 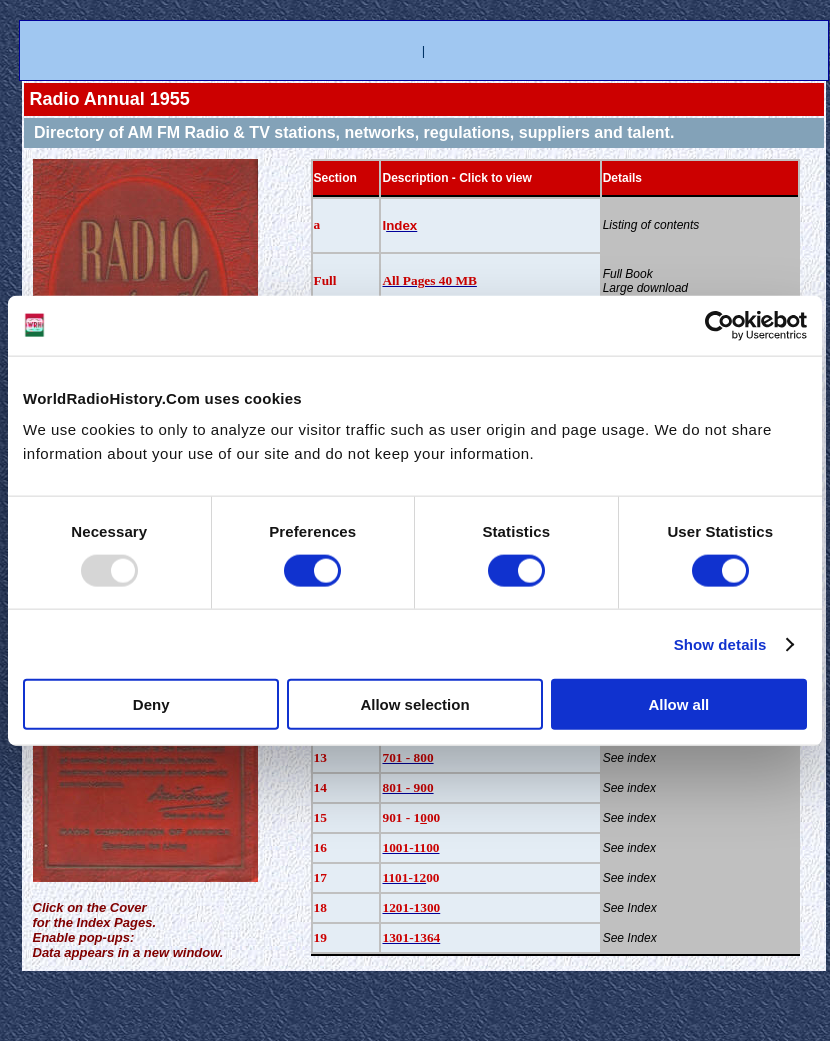 What do you see at coordinates (678, 704) in the screenshot?
I see `Allow all` at bounding box center [678, 704].